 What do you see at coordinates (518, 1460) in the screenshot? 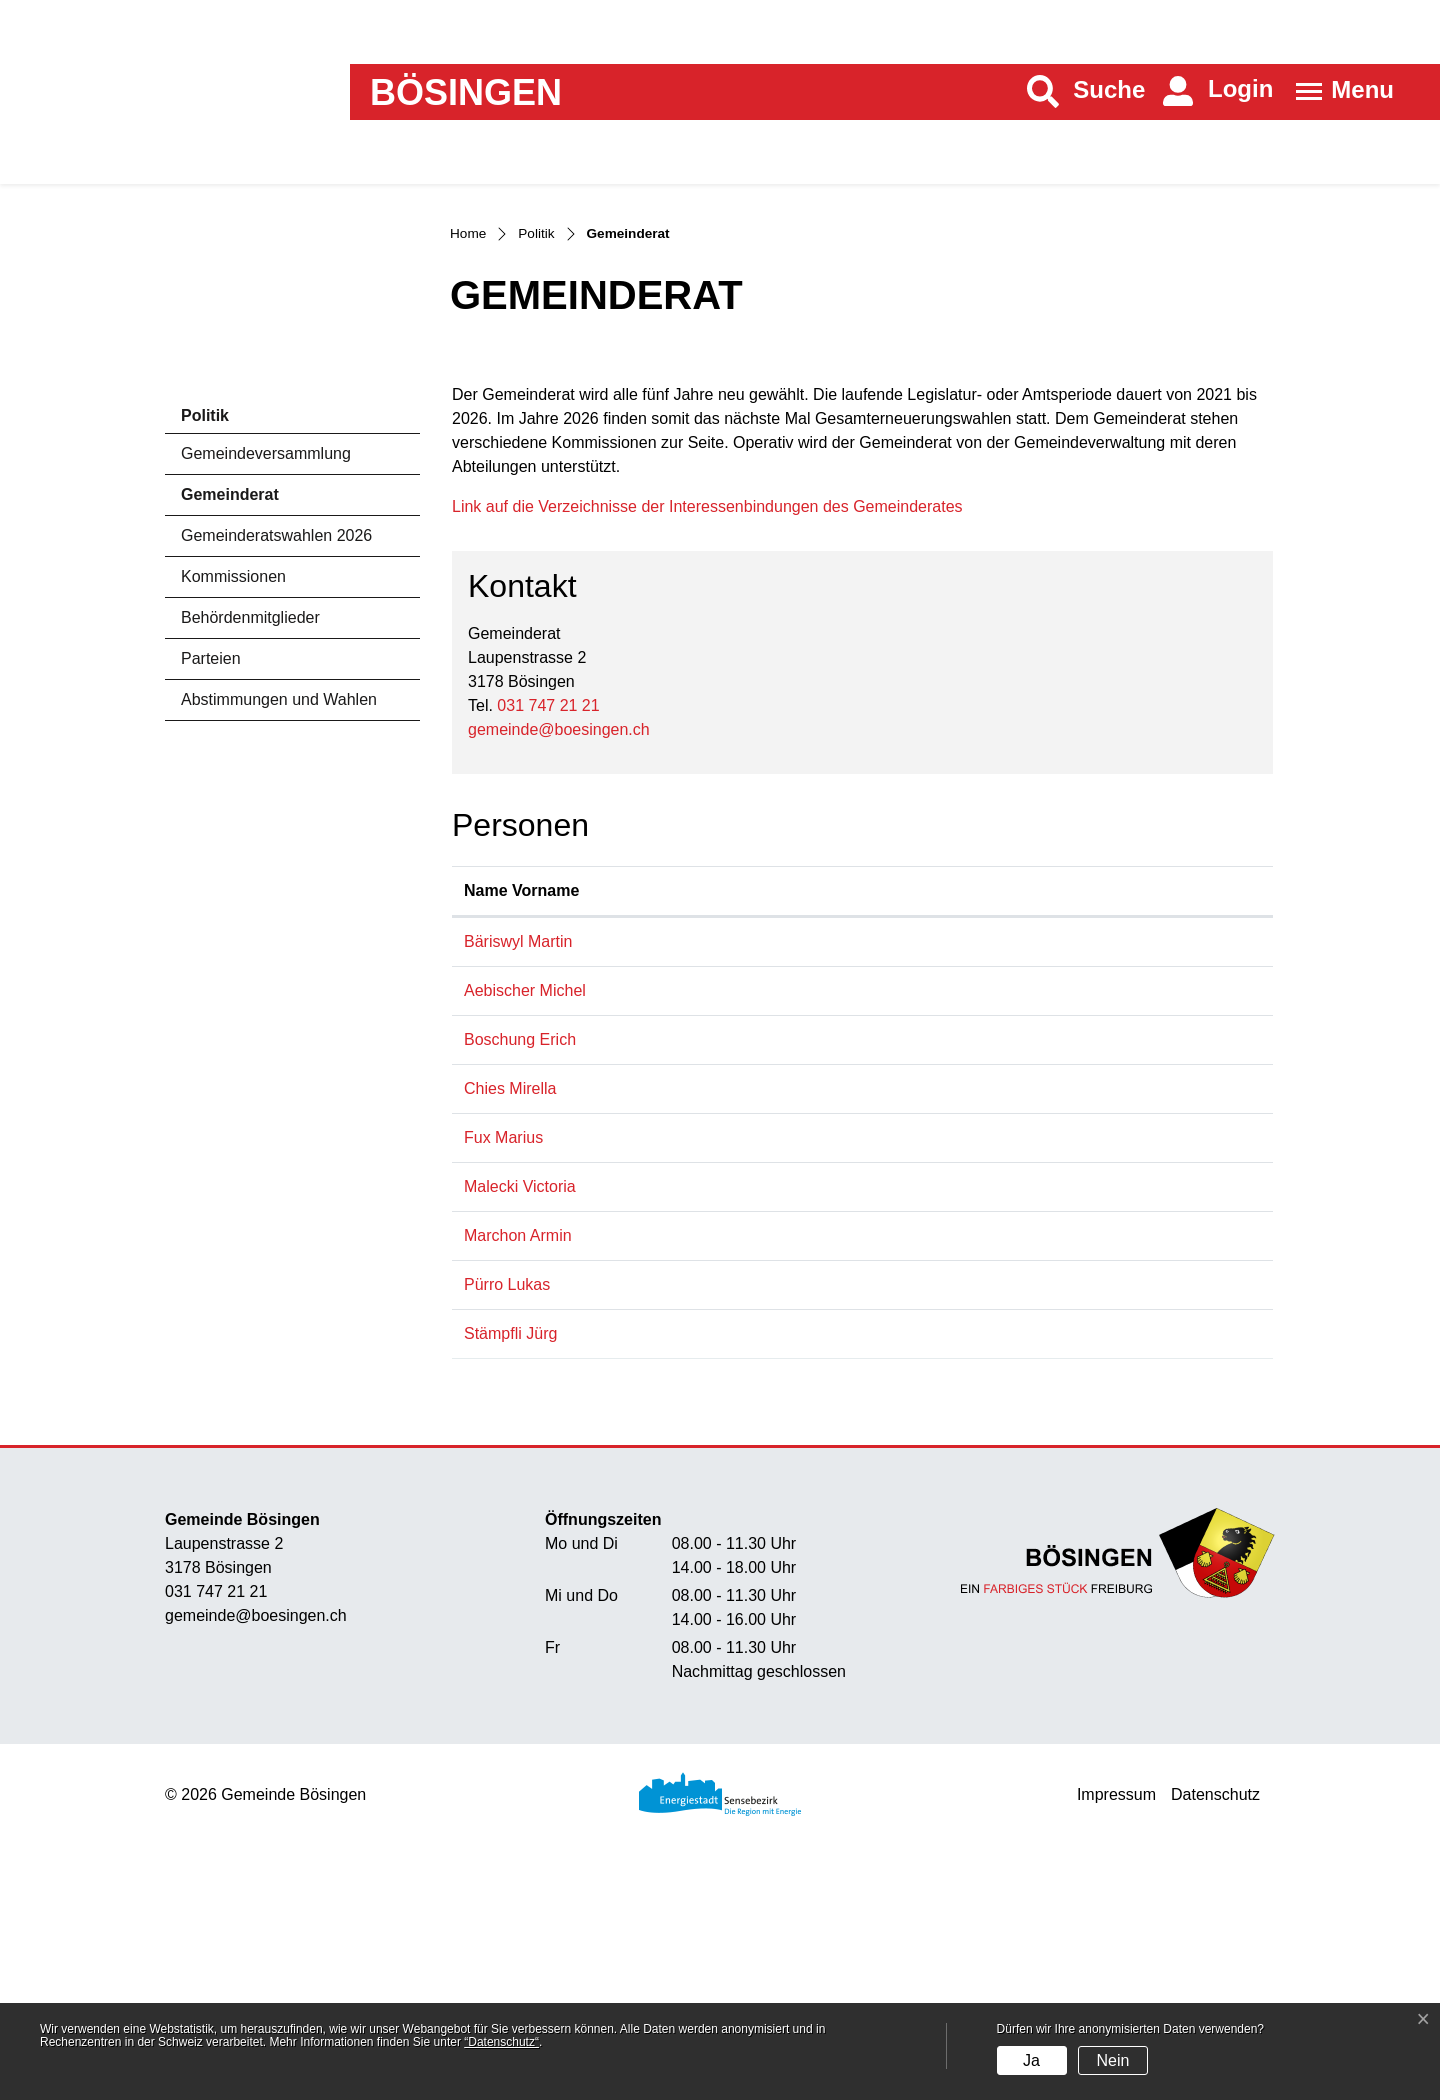
I see `Marchon Armin` at bounding box center [518, 1460].